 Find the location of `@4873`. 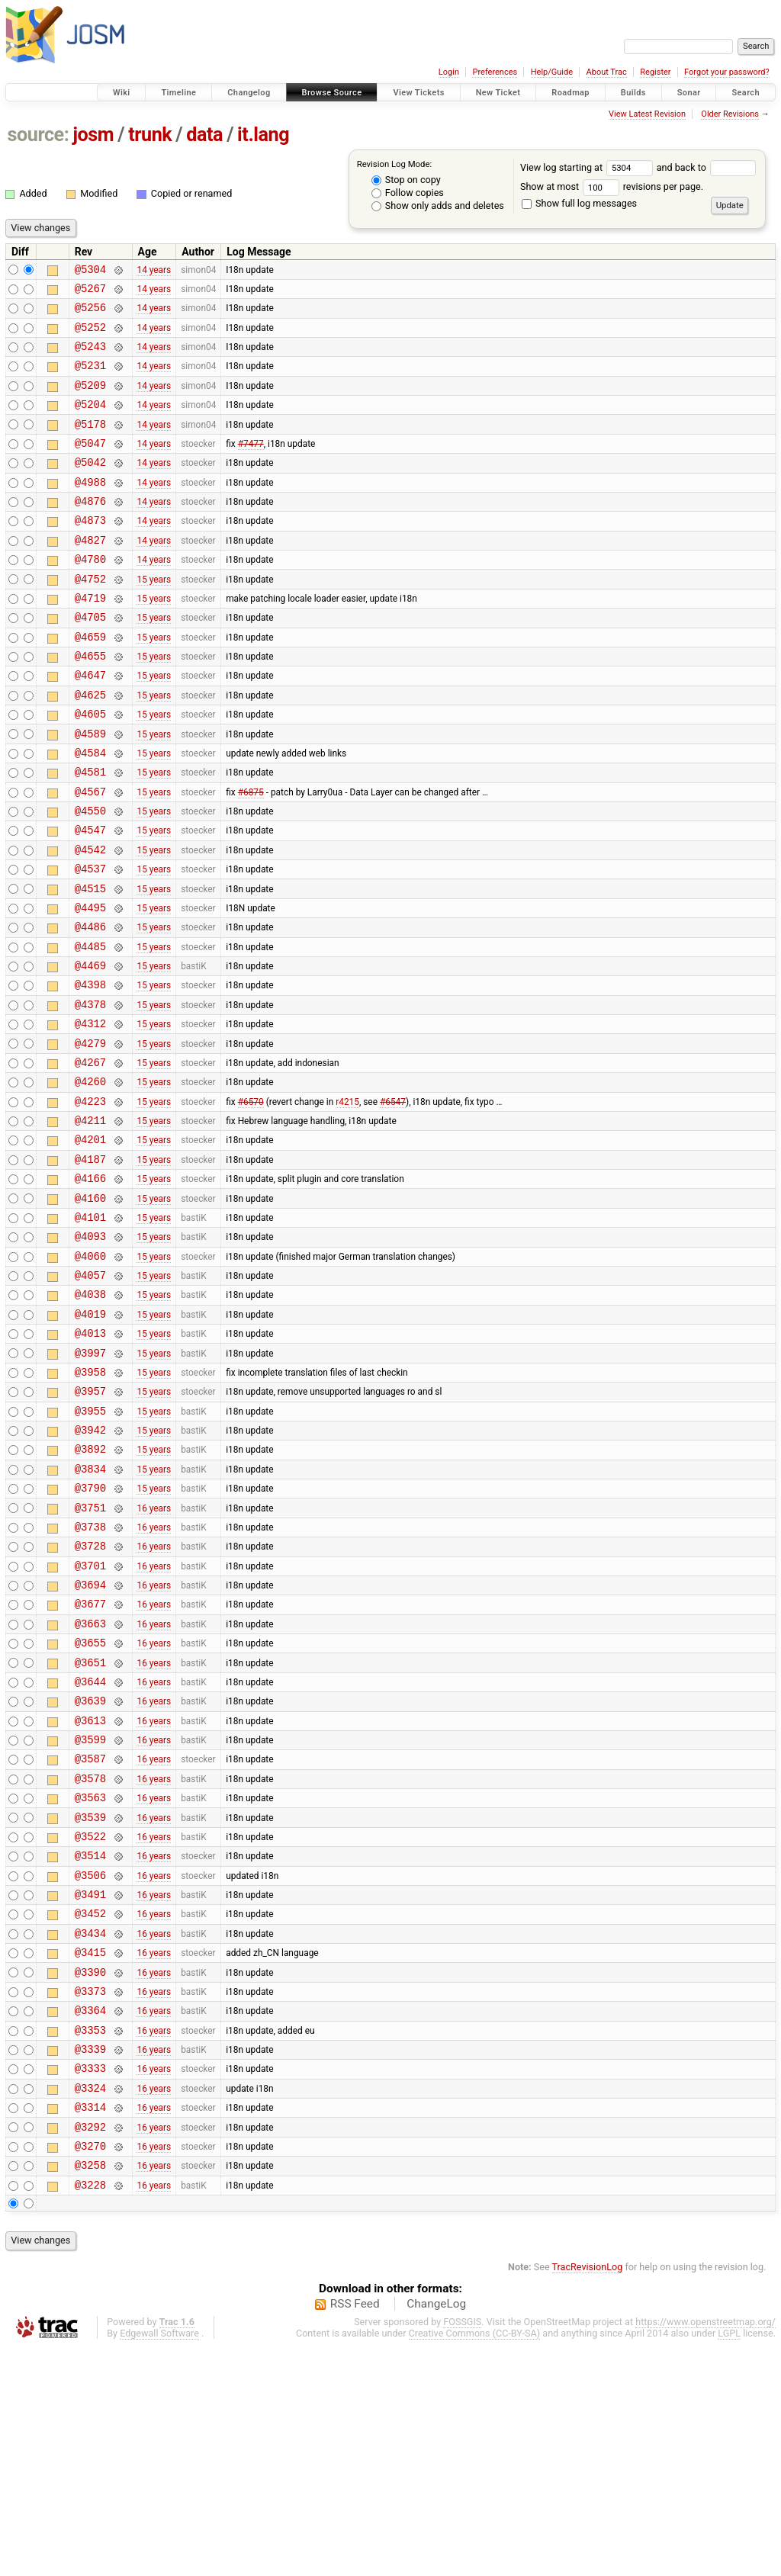

@4873 is located at coordinates (90, 551).